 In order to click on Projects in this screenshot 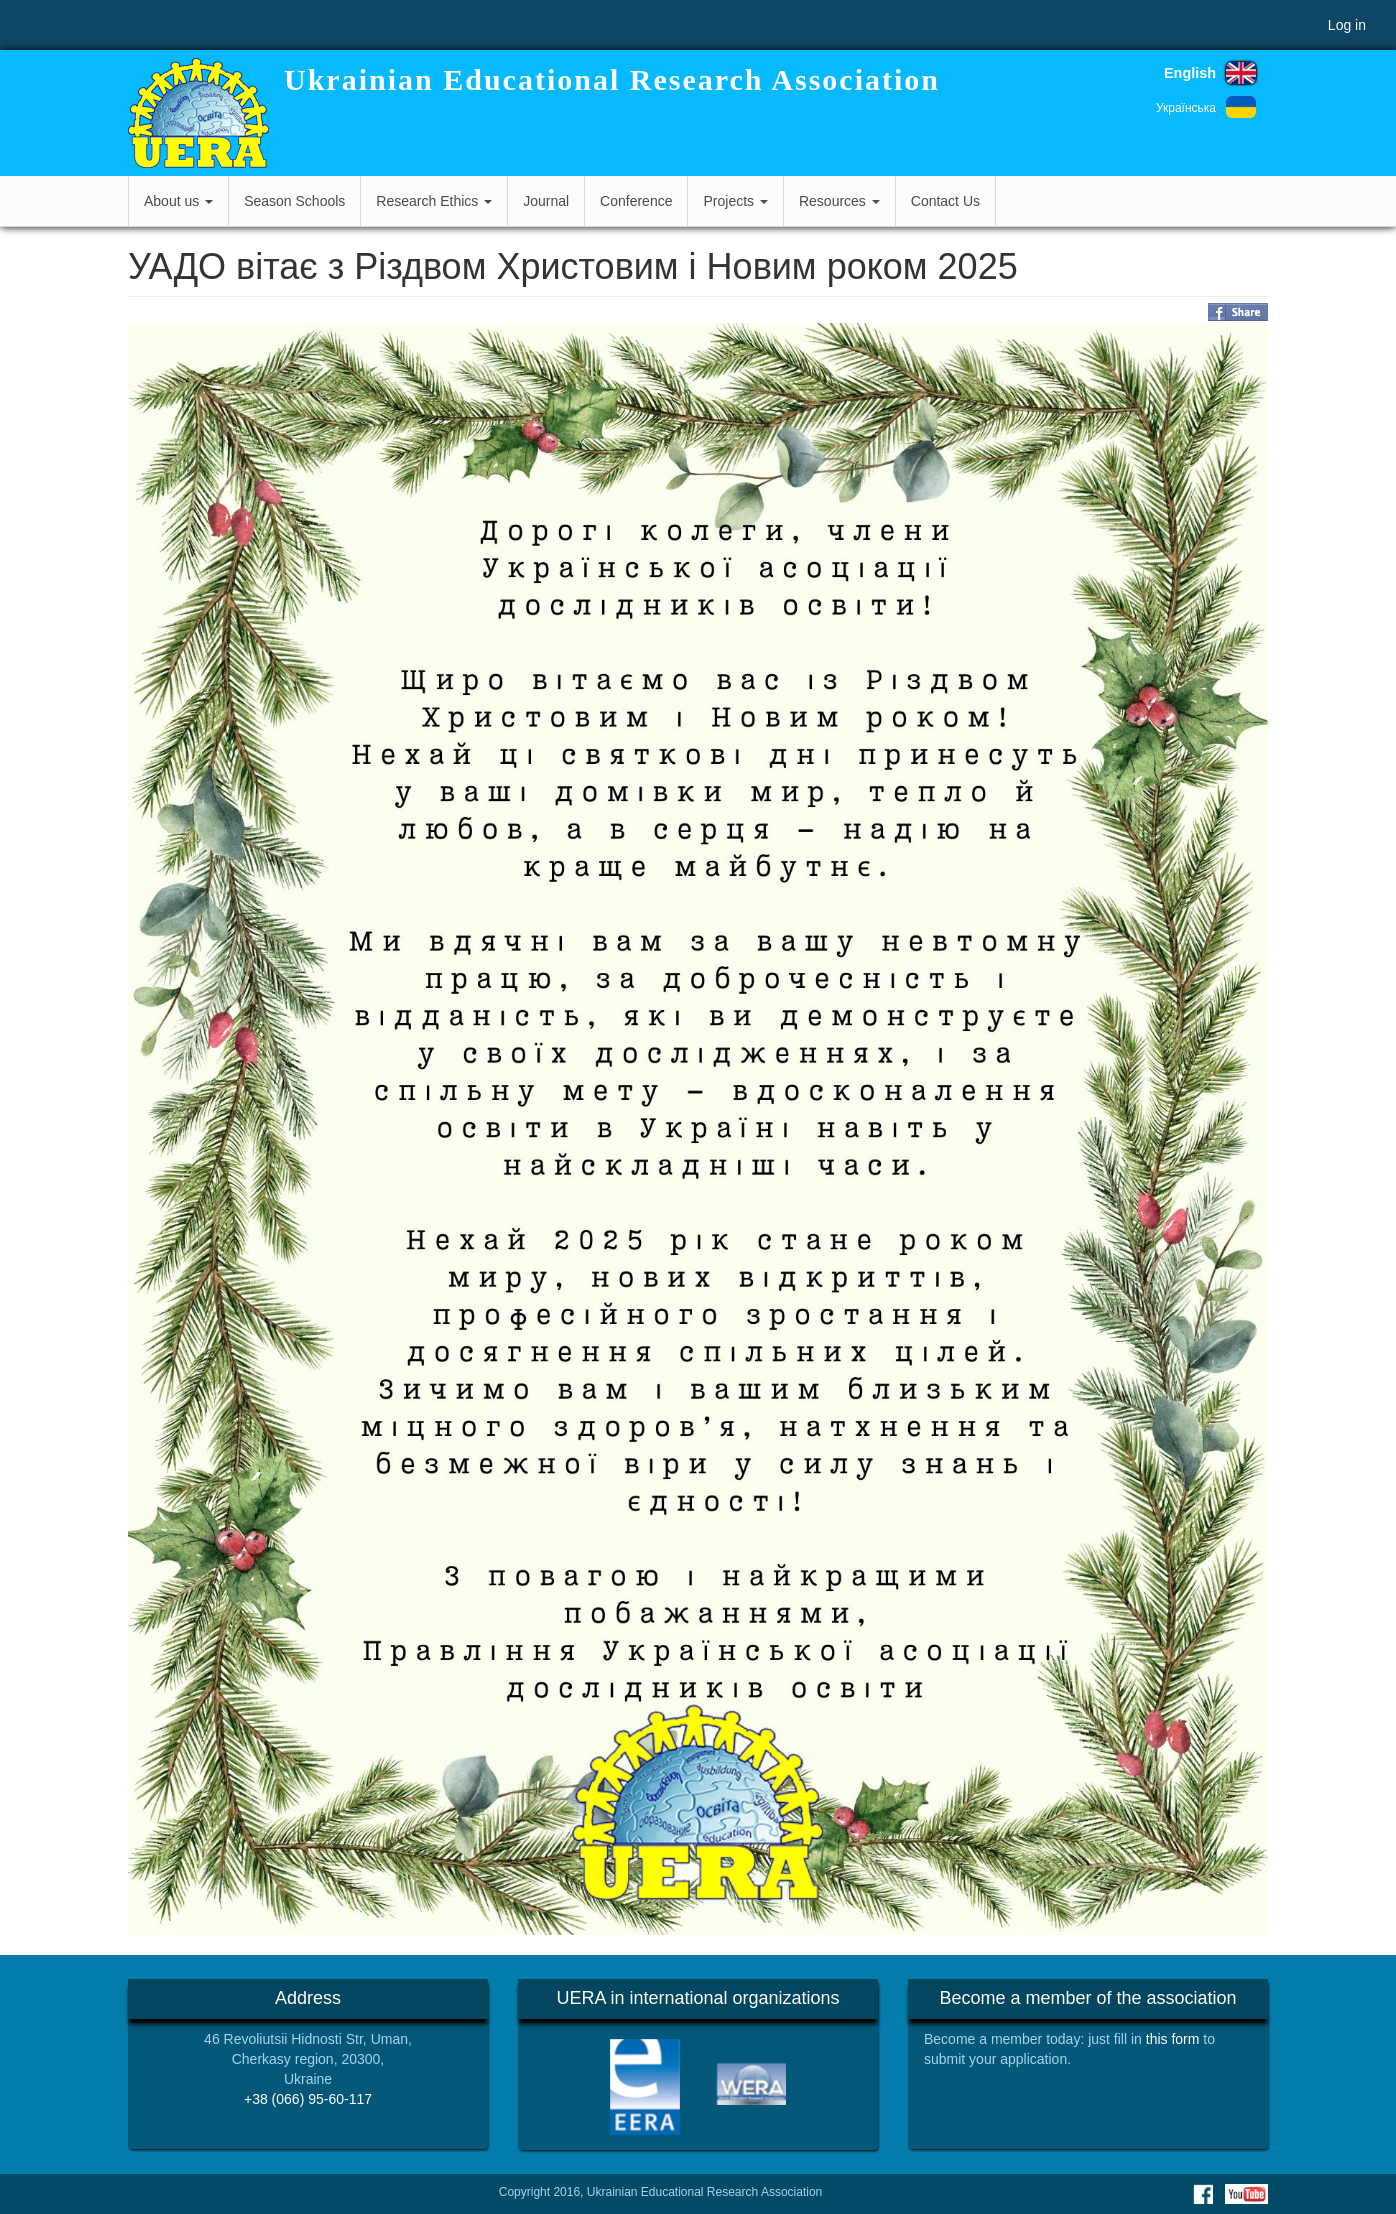, I will do `click(735, 201)`.